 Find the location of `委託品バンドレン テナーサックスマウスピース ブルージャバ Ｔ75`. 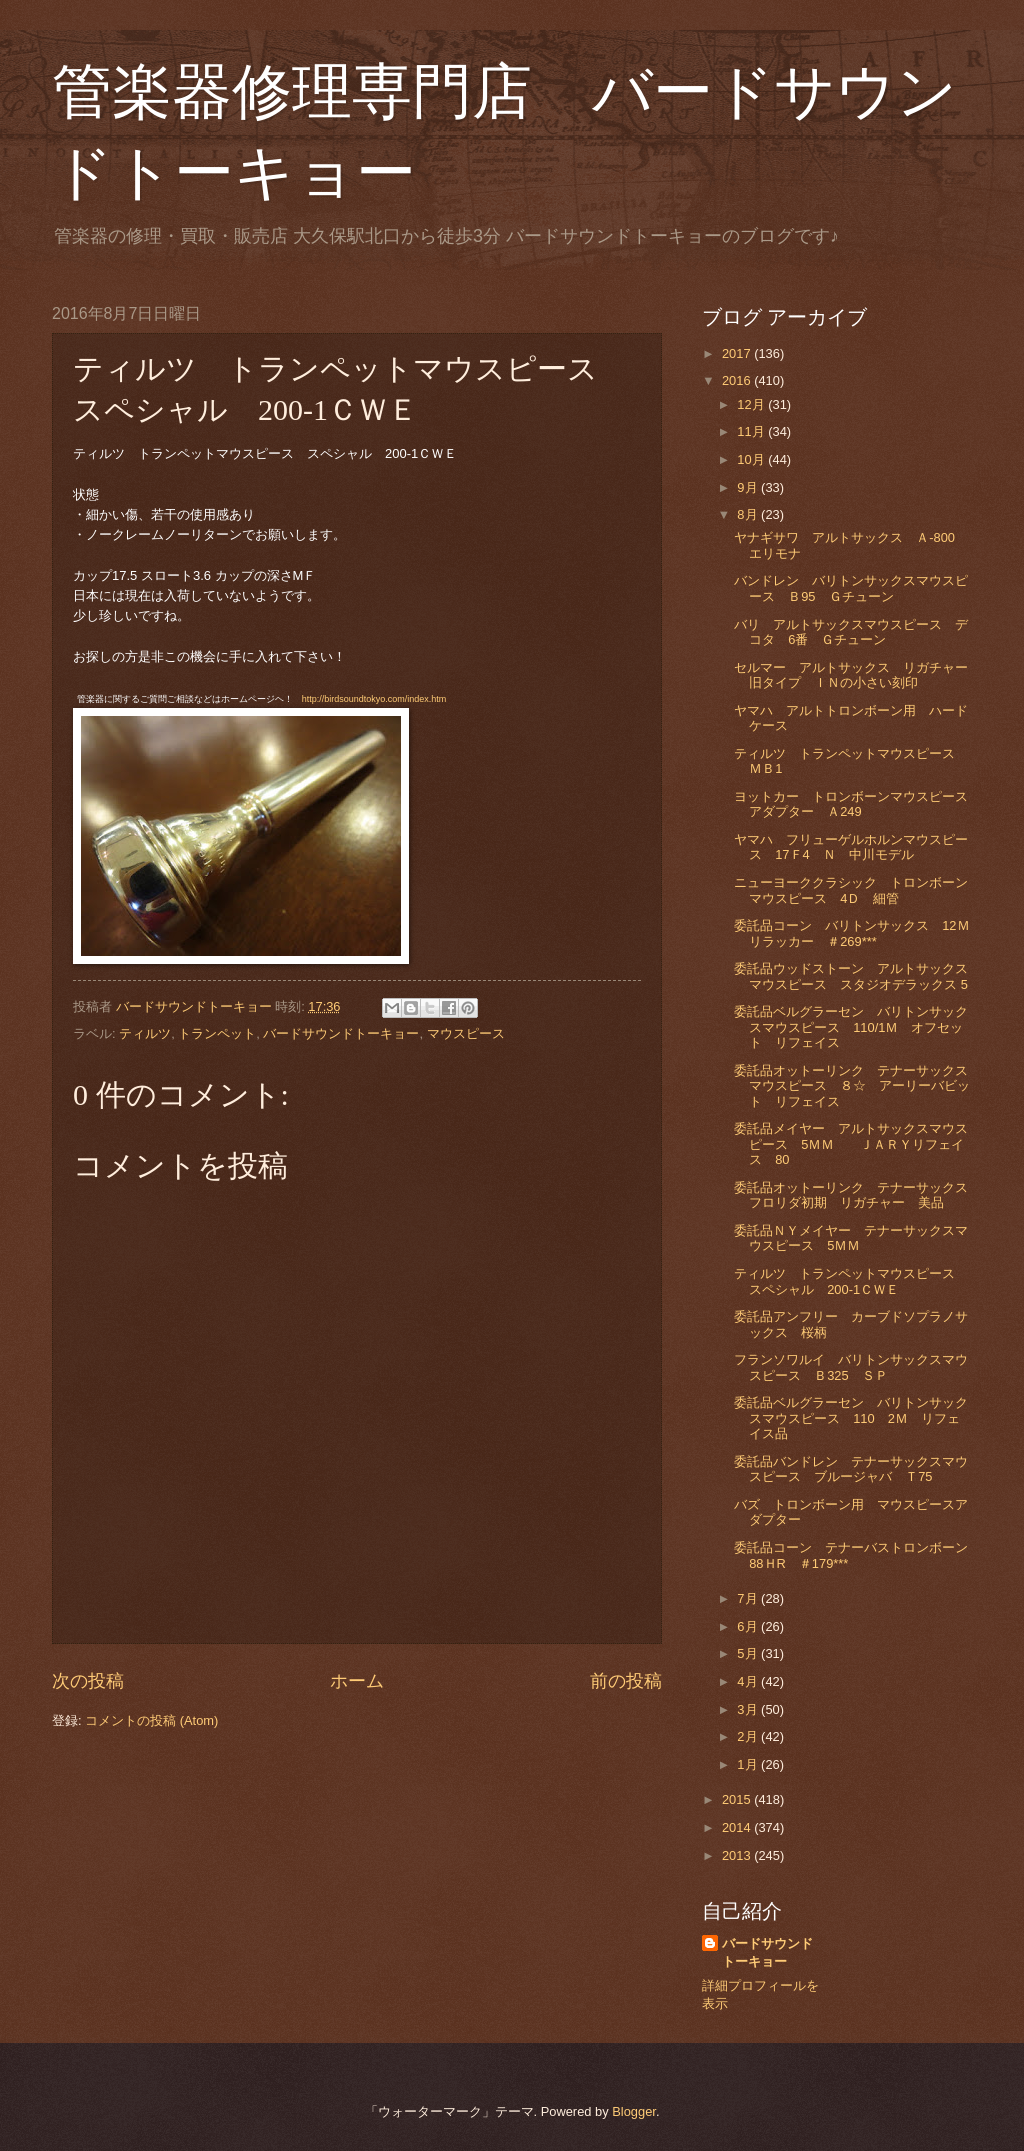

委託品バンドレン テナーサックスマウスピース ブルージャバ Ｔ75 is located at coordinates (851, 1469).